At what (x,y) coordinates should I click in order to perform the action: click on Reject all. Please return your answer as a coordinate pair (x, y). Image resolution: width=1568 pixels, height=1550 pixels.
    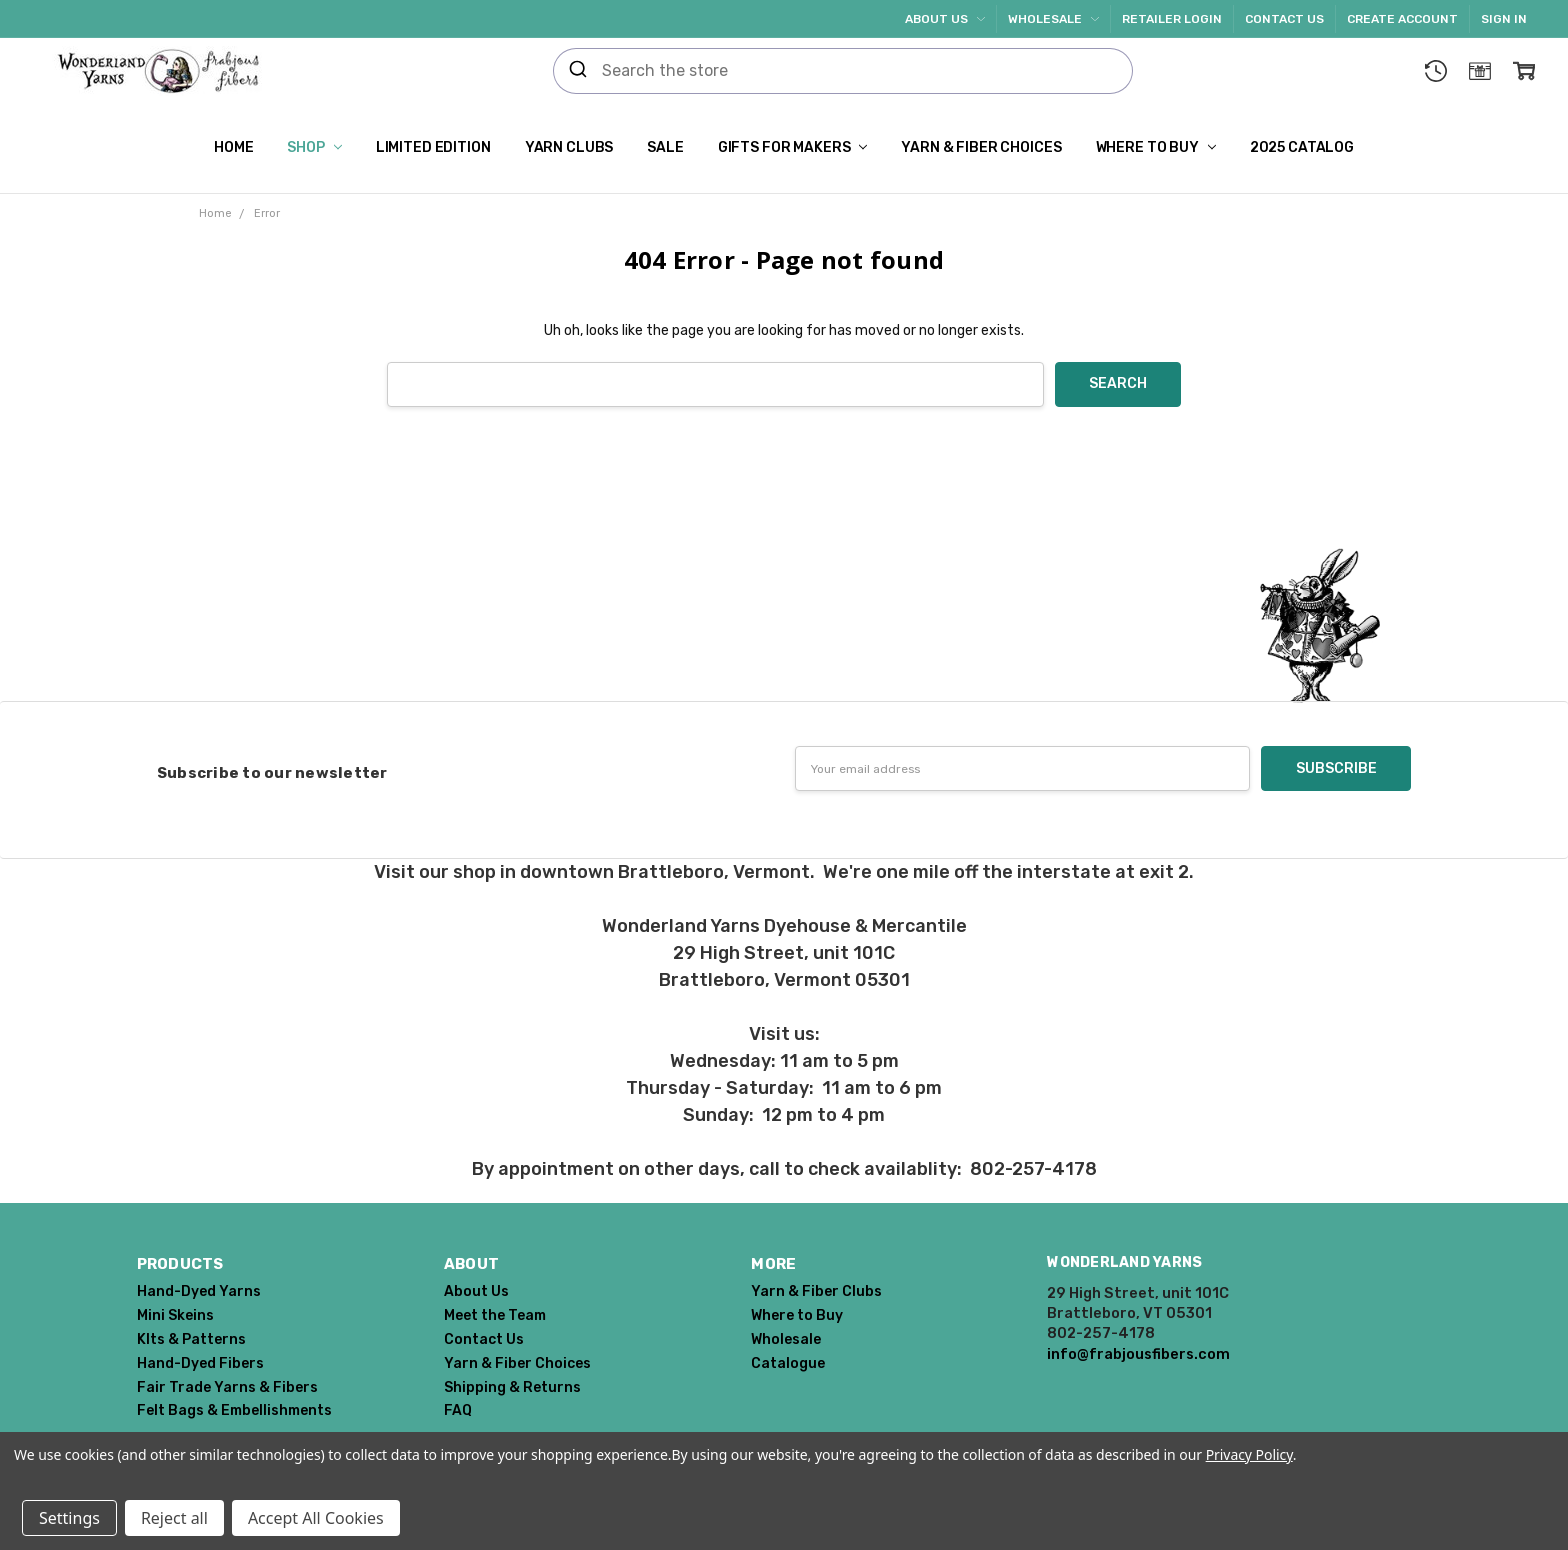
    Looking at the image, I should click on (174, 1518).